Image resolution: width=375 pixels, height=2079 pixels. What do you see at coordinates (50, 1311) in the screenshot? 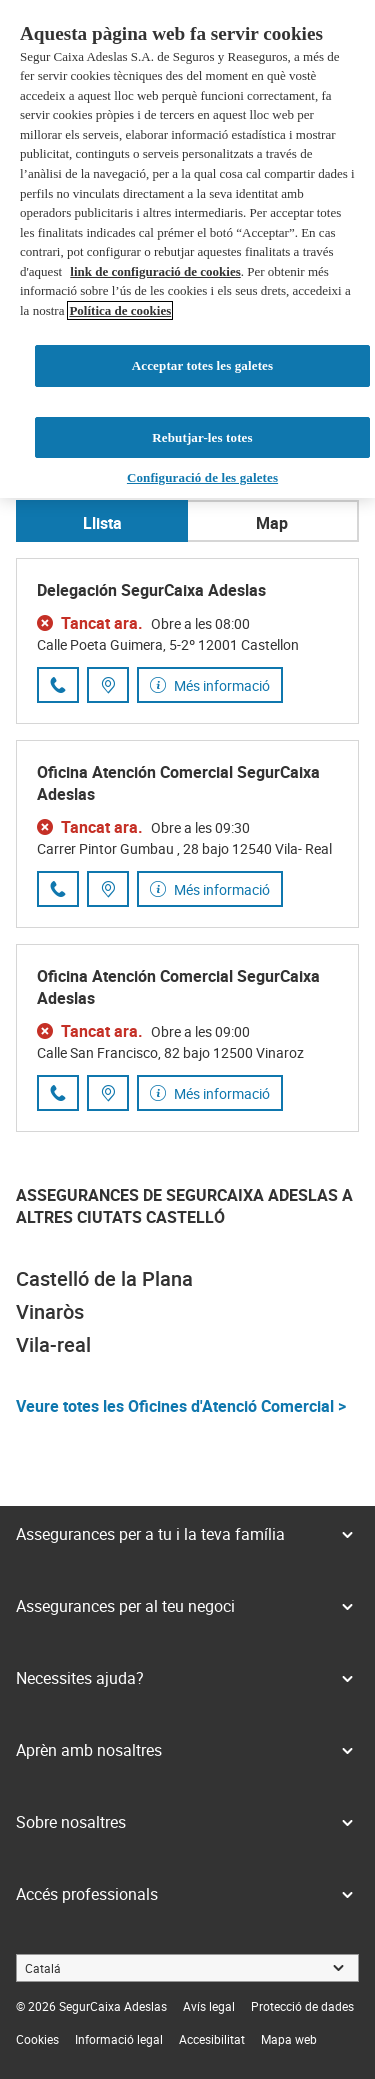
I see `Vinaròs` at bounding box center [50, 1311].